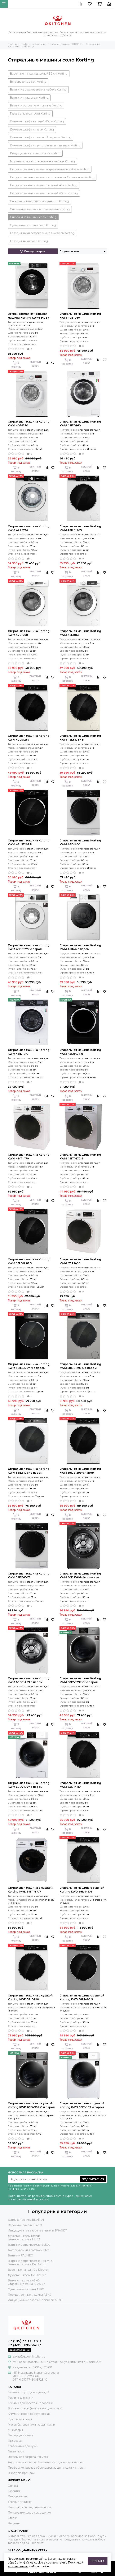 The width and height of the screenshot is (115, 2576). What do you see at coordinates (20, 2502) in the screenshot?
I see `Условия продажи` at bounding box center [20, 2502].